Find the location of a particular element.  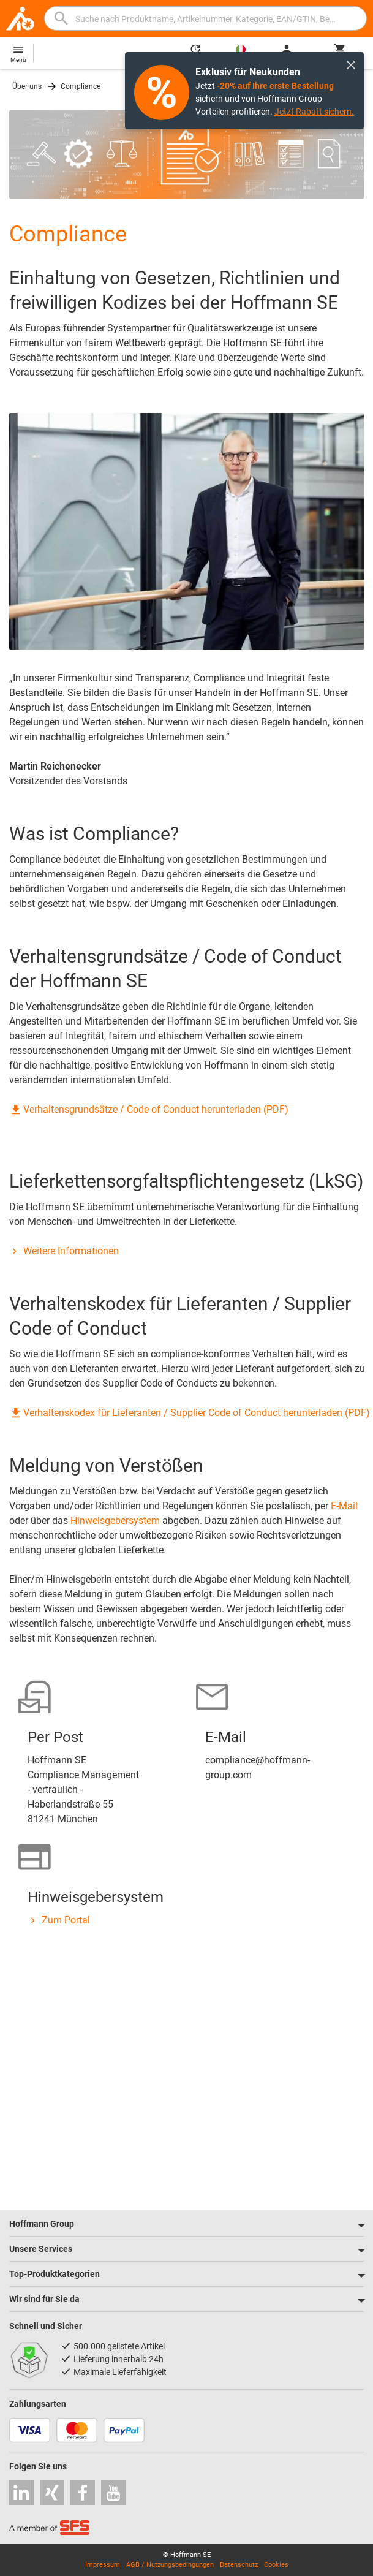

Weitere Informationen is located at coordinates (64, 1251).